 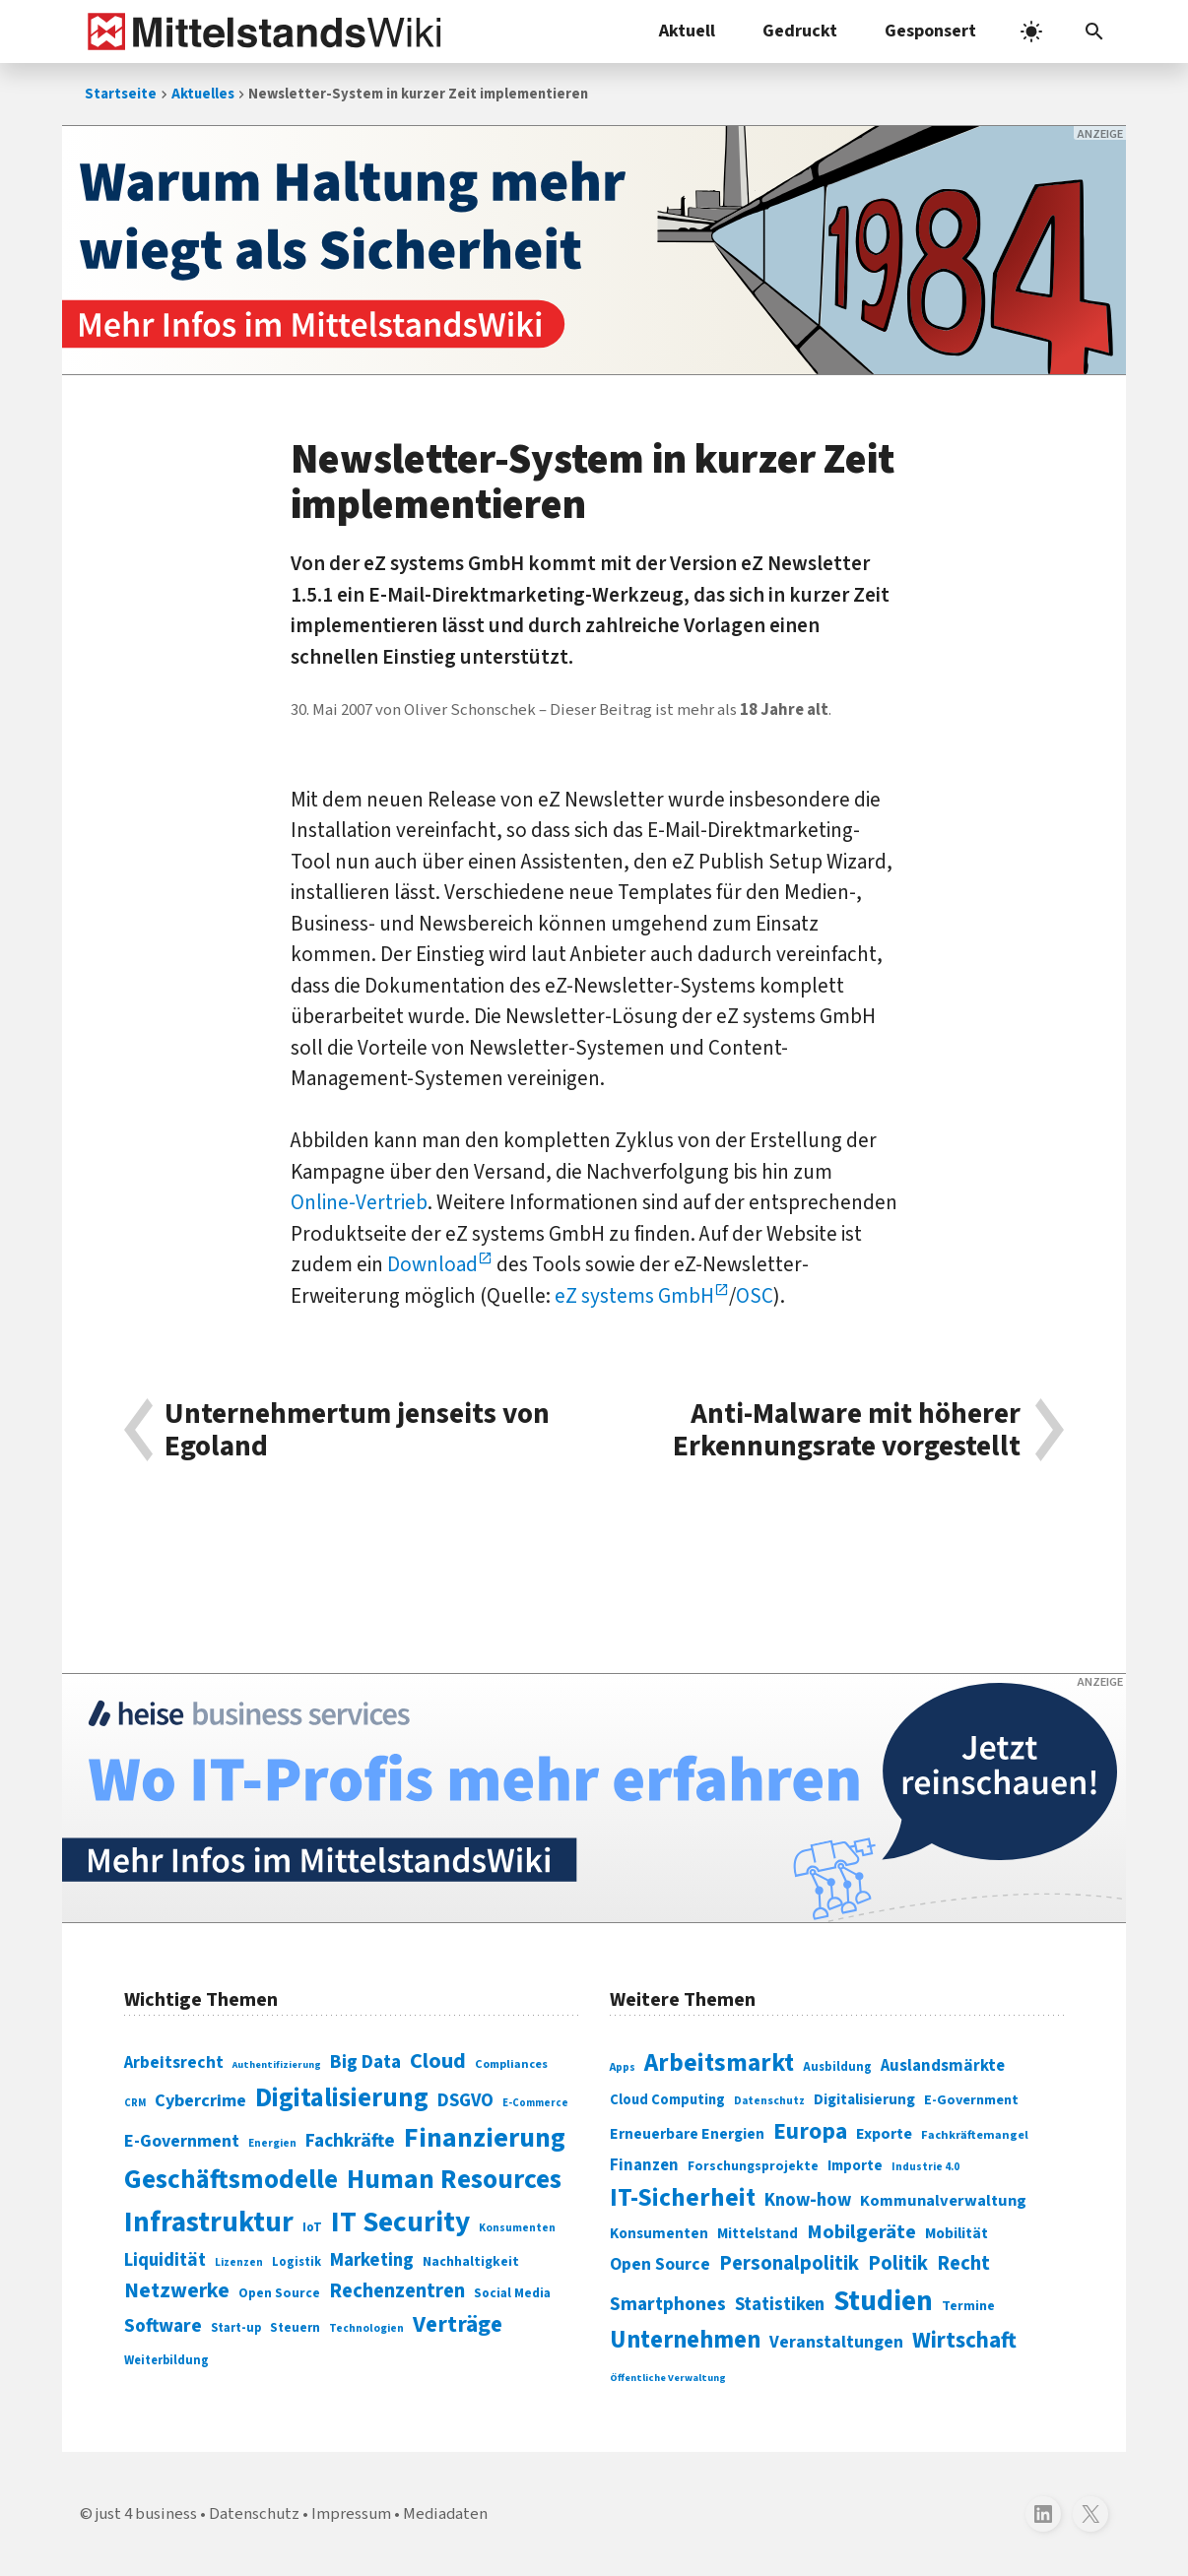 What do you see at coordinates (861, 2232) in the screenshot?
I see `Mobilgeräte [Mobilgeräte (450 Einträge)]` at bounding box center [861, 2232].